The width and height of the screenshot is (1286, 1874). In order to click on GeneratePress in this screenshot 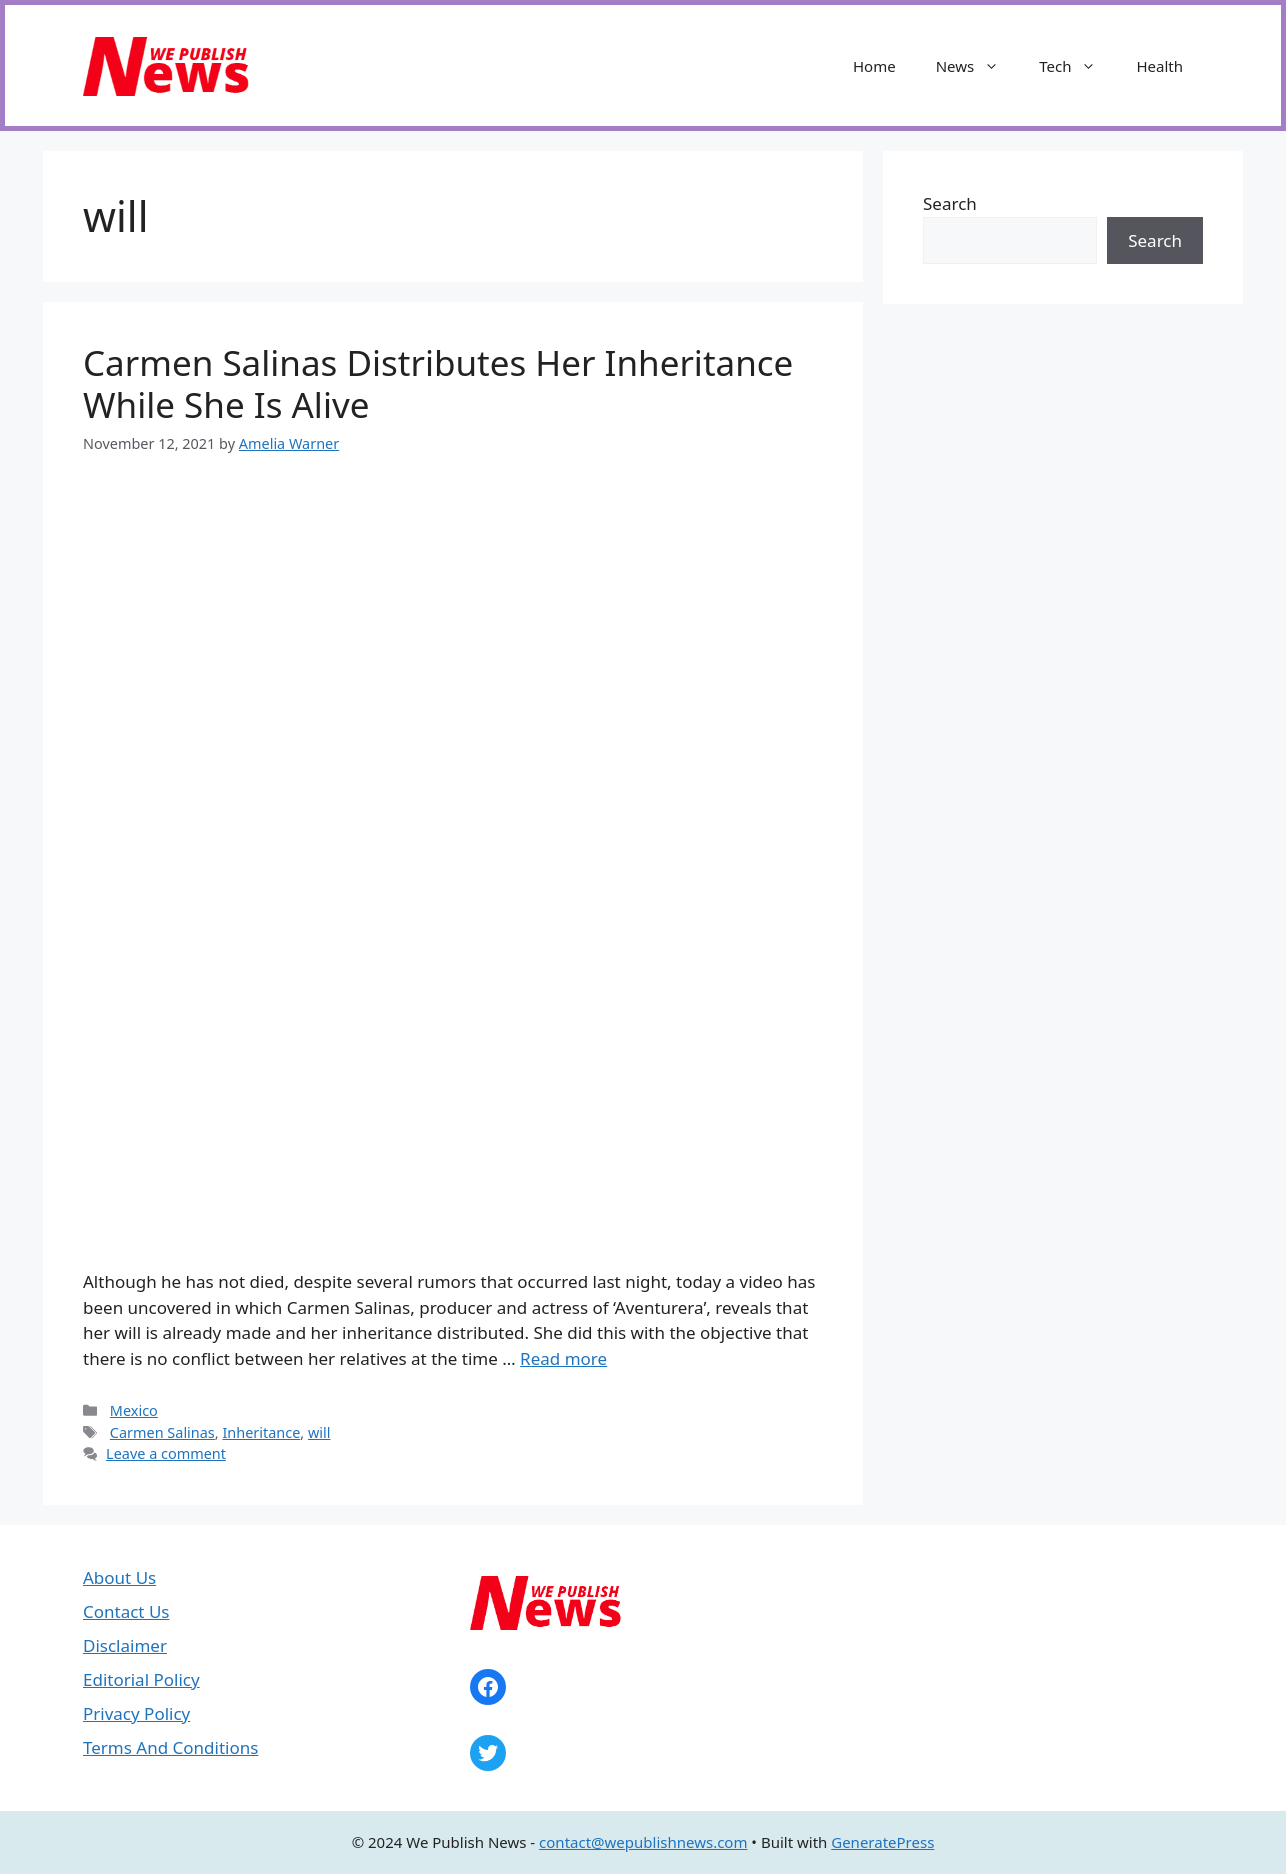, I will do `click(882, 1842)`.